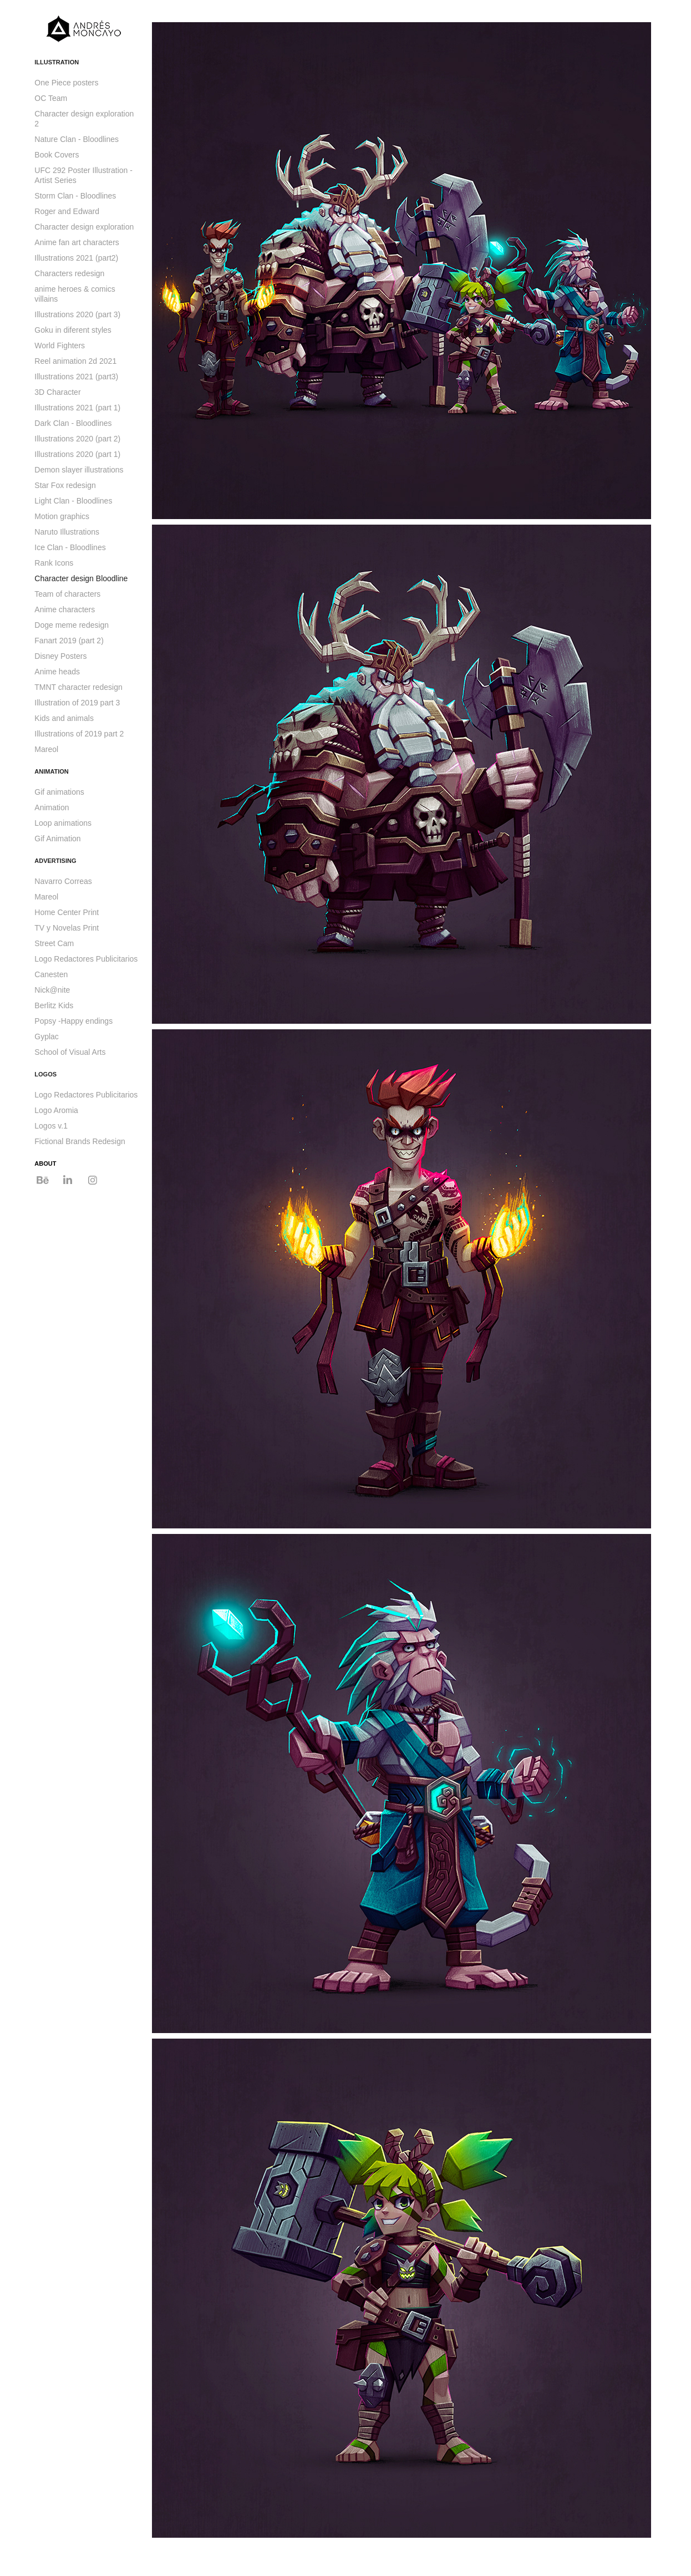 Image resolution: width=691 pixels, height=2576 pixels. What do you see at coordinates (63, 823) in the screenshot?
I see `Loop animations` at bounding box center [63, 823].